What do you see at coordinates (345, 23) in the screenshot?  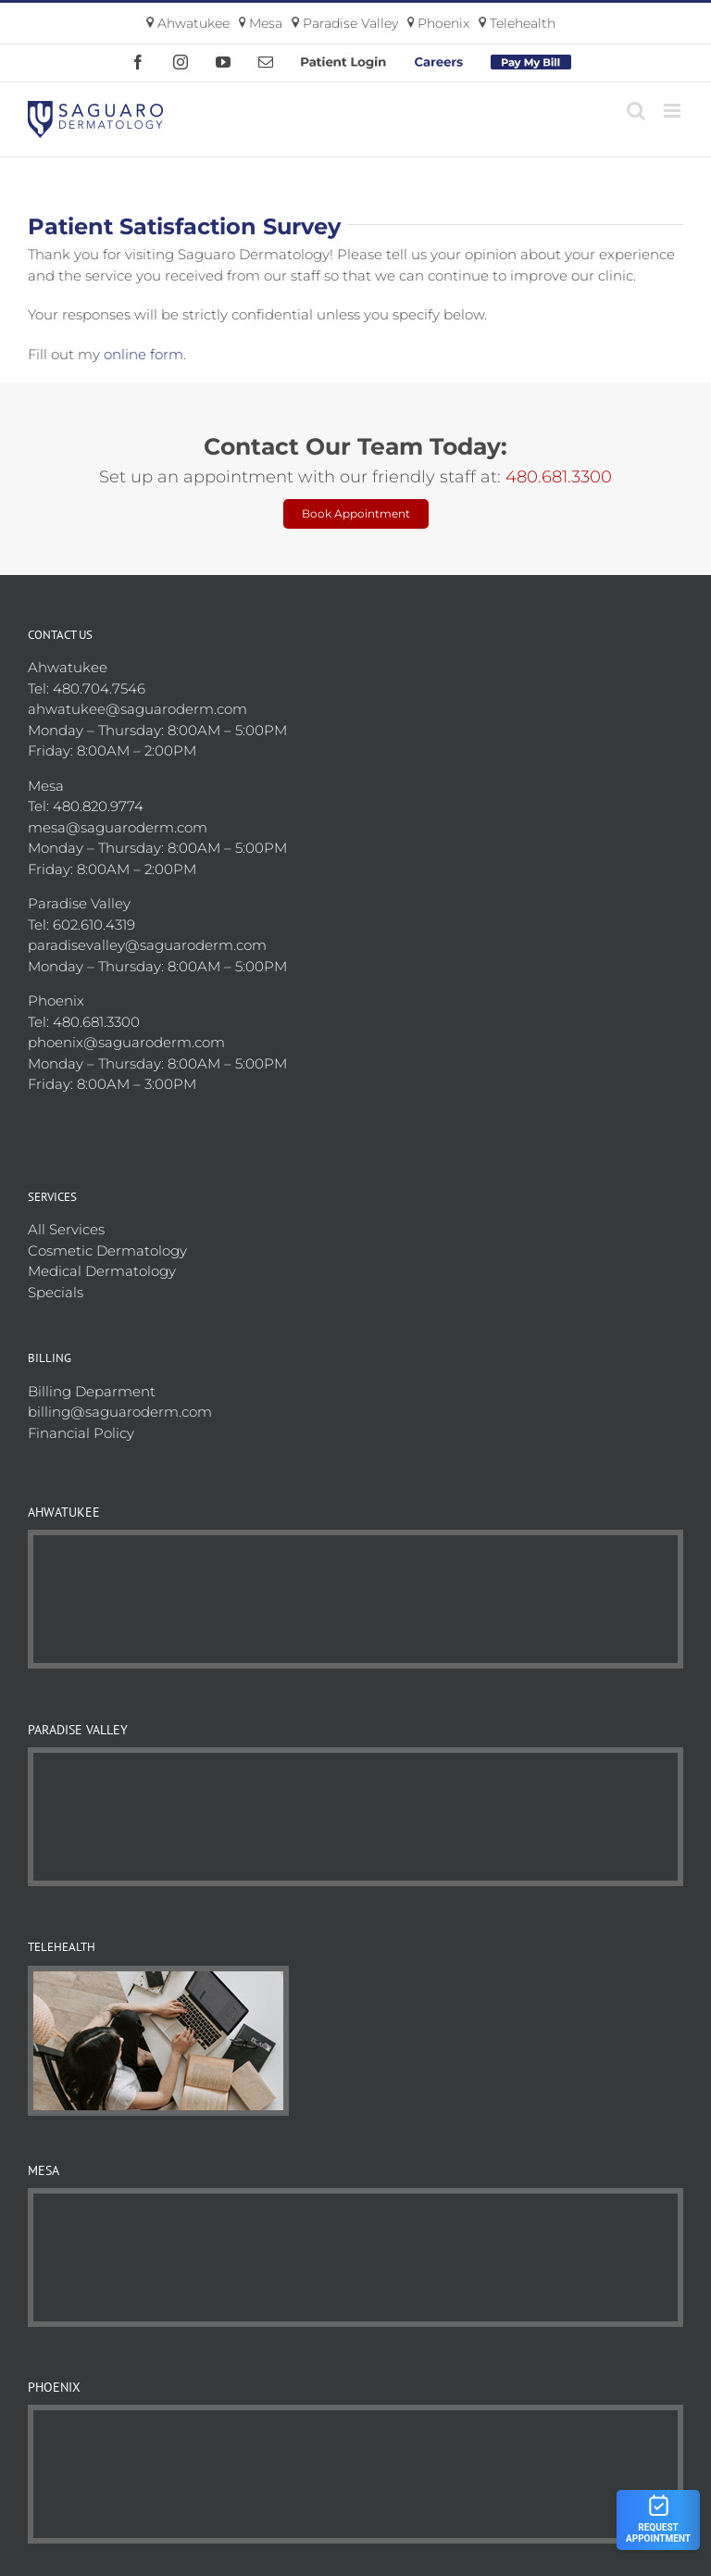 I see `Paradise Valley` at bounding box center [345, 23].